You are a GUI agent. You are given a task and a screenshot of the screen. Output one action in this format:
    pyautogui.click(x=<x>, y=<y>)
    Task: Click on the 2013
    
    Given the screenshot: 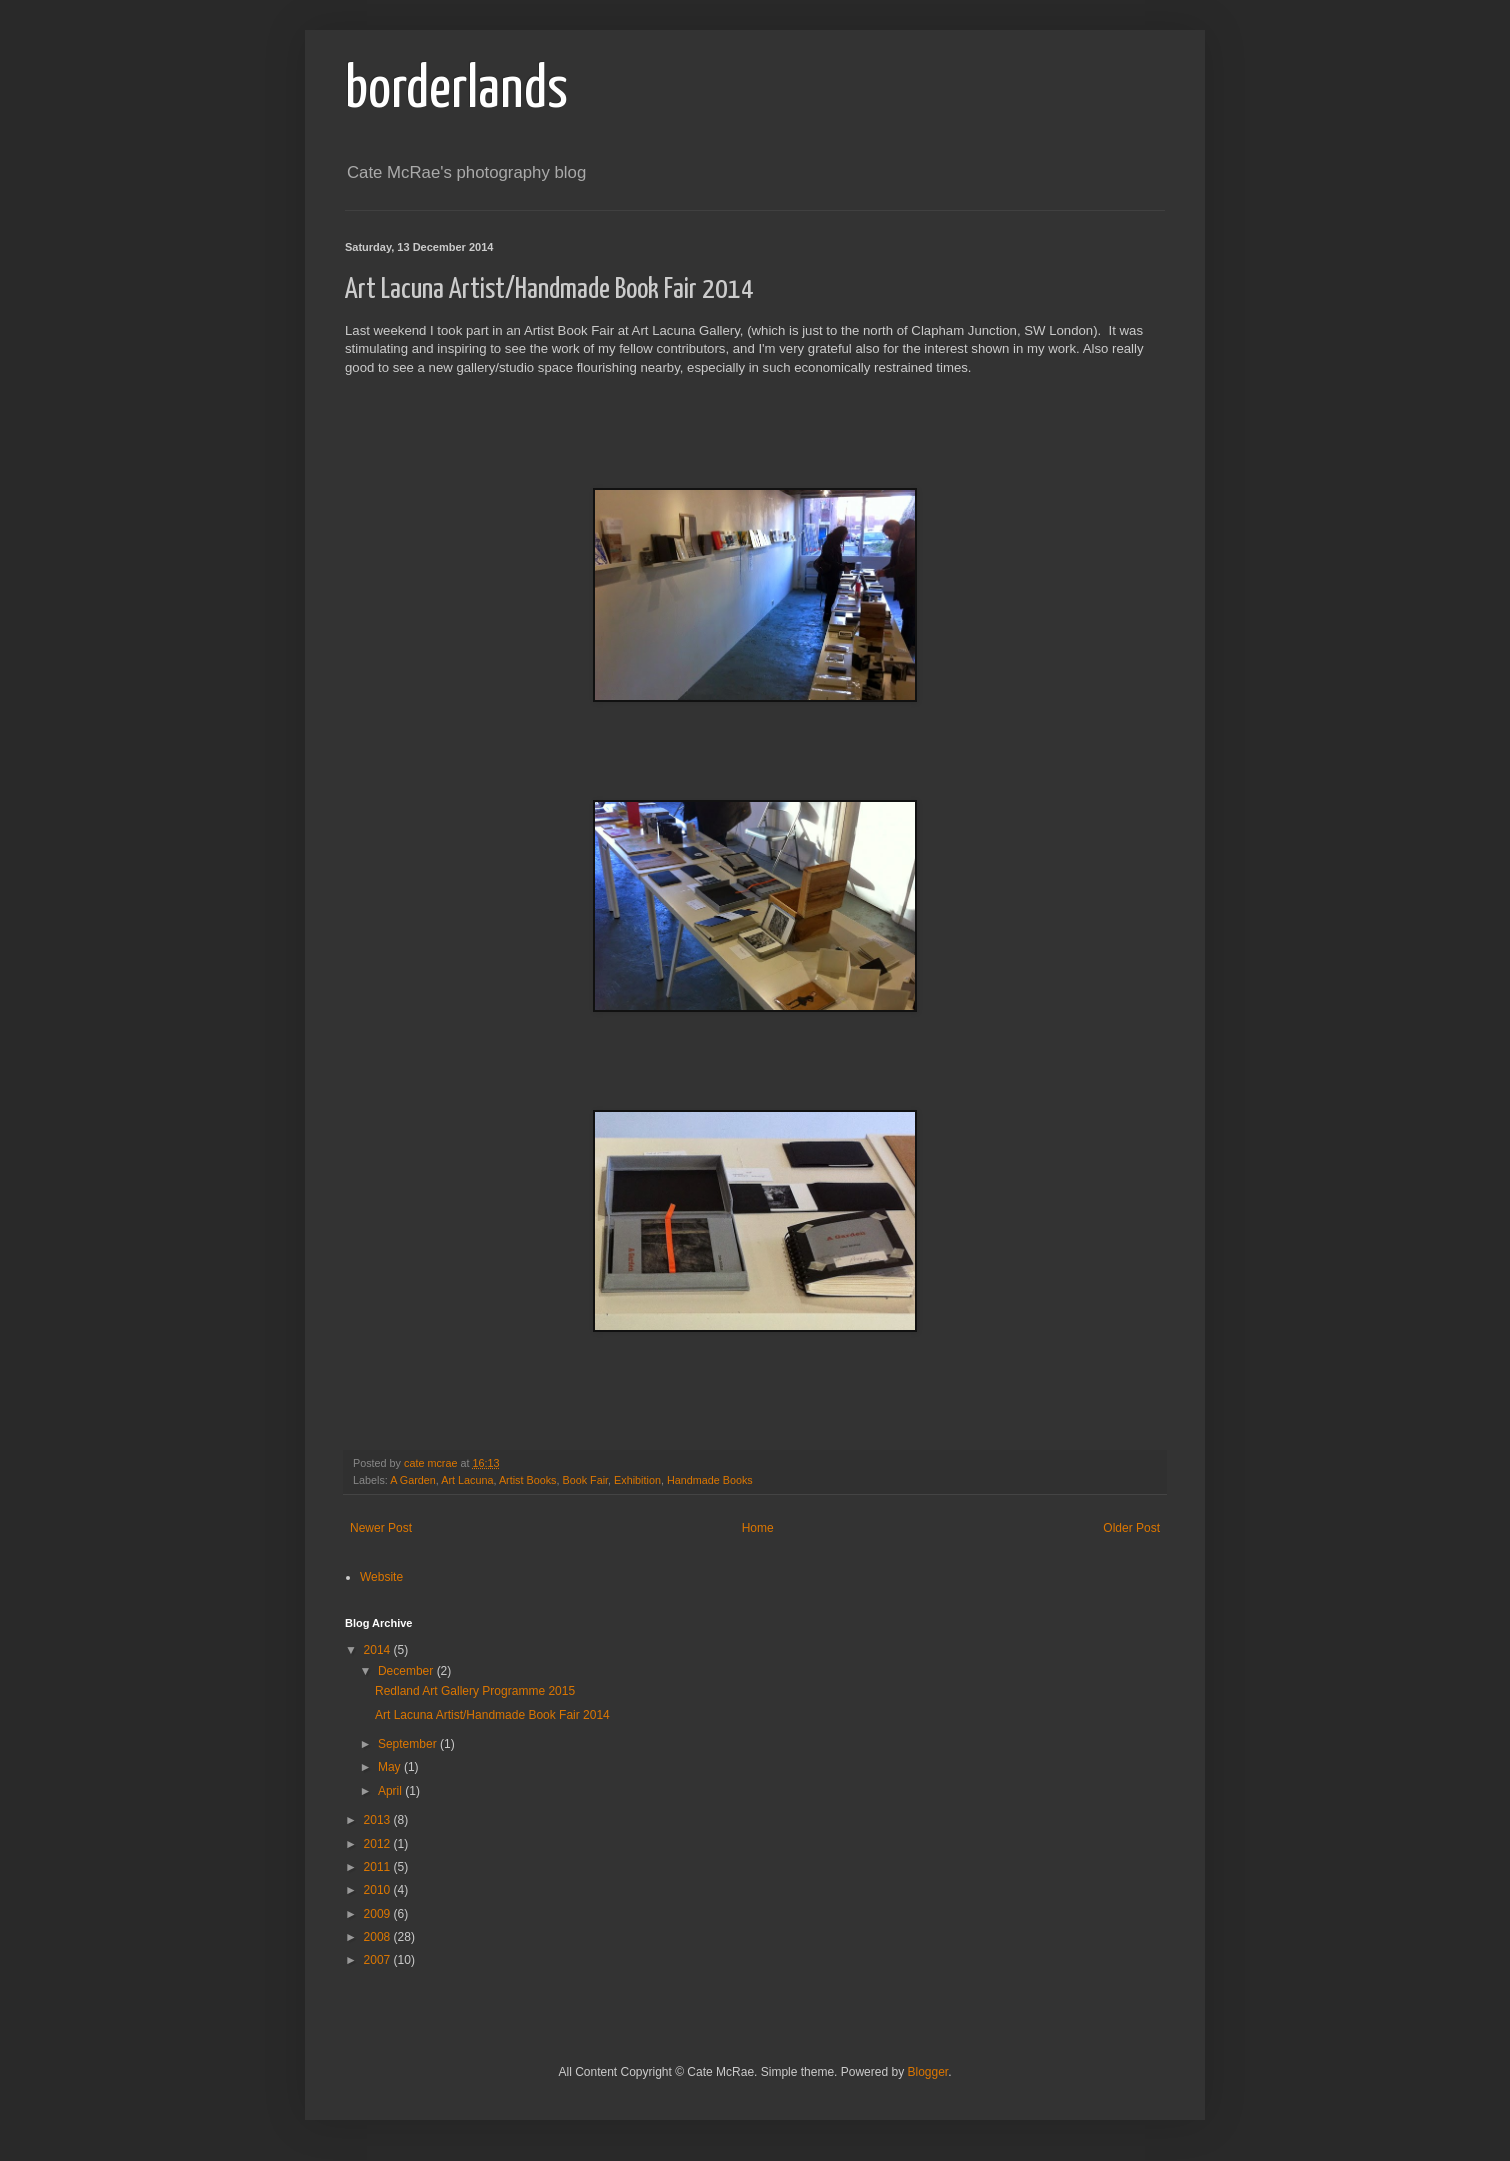 What is the action you would take?
    pyautogui.click(x=379, y=1820)
    